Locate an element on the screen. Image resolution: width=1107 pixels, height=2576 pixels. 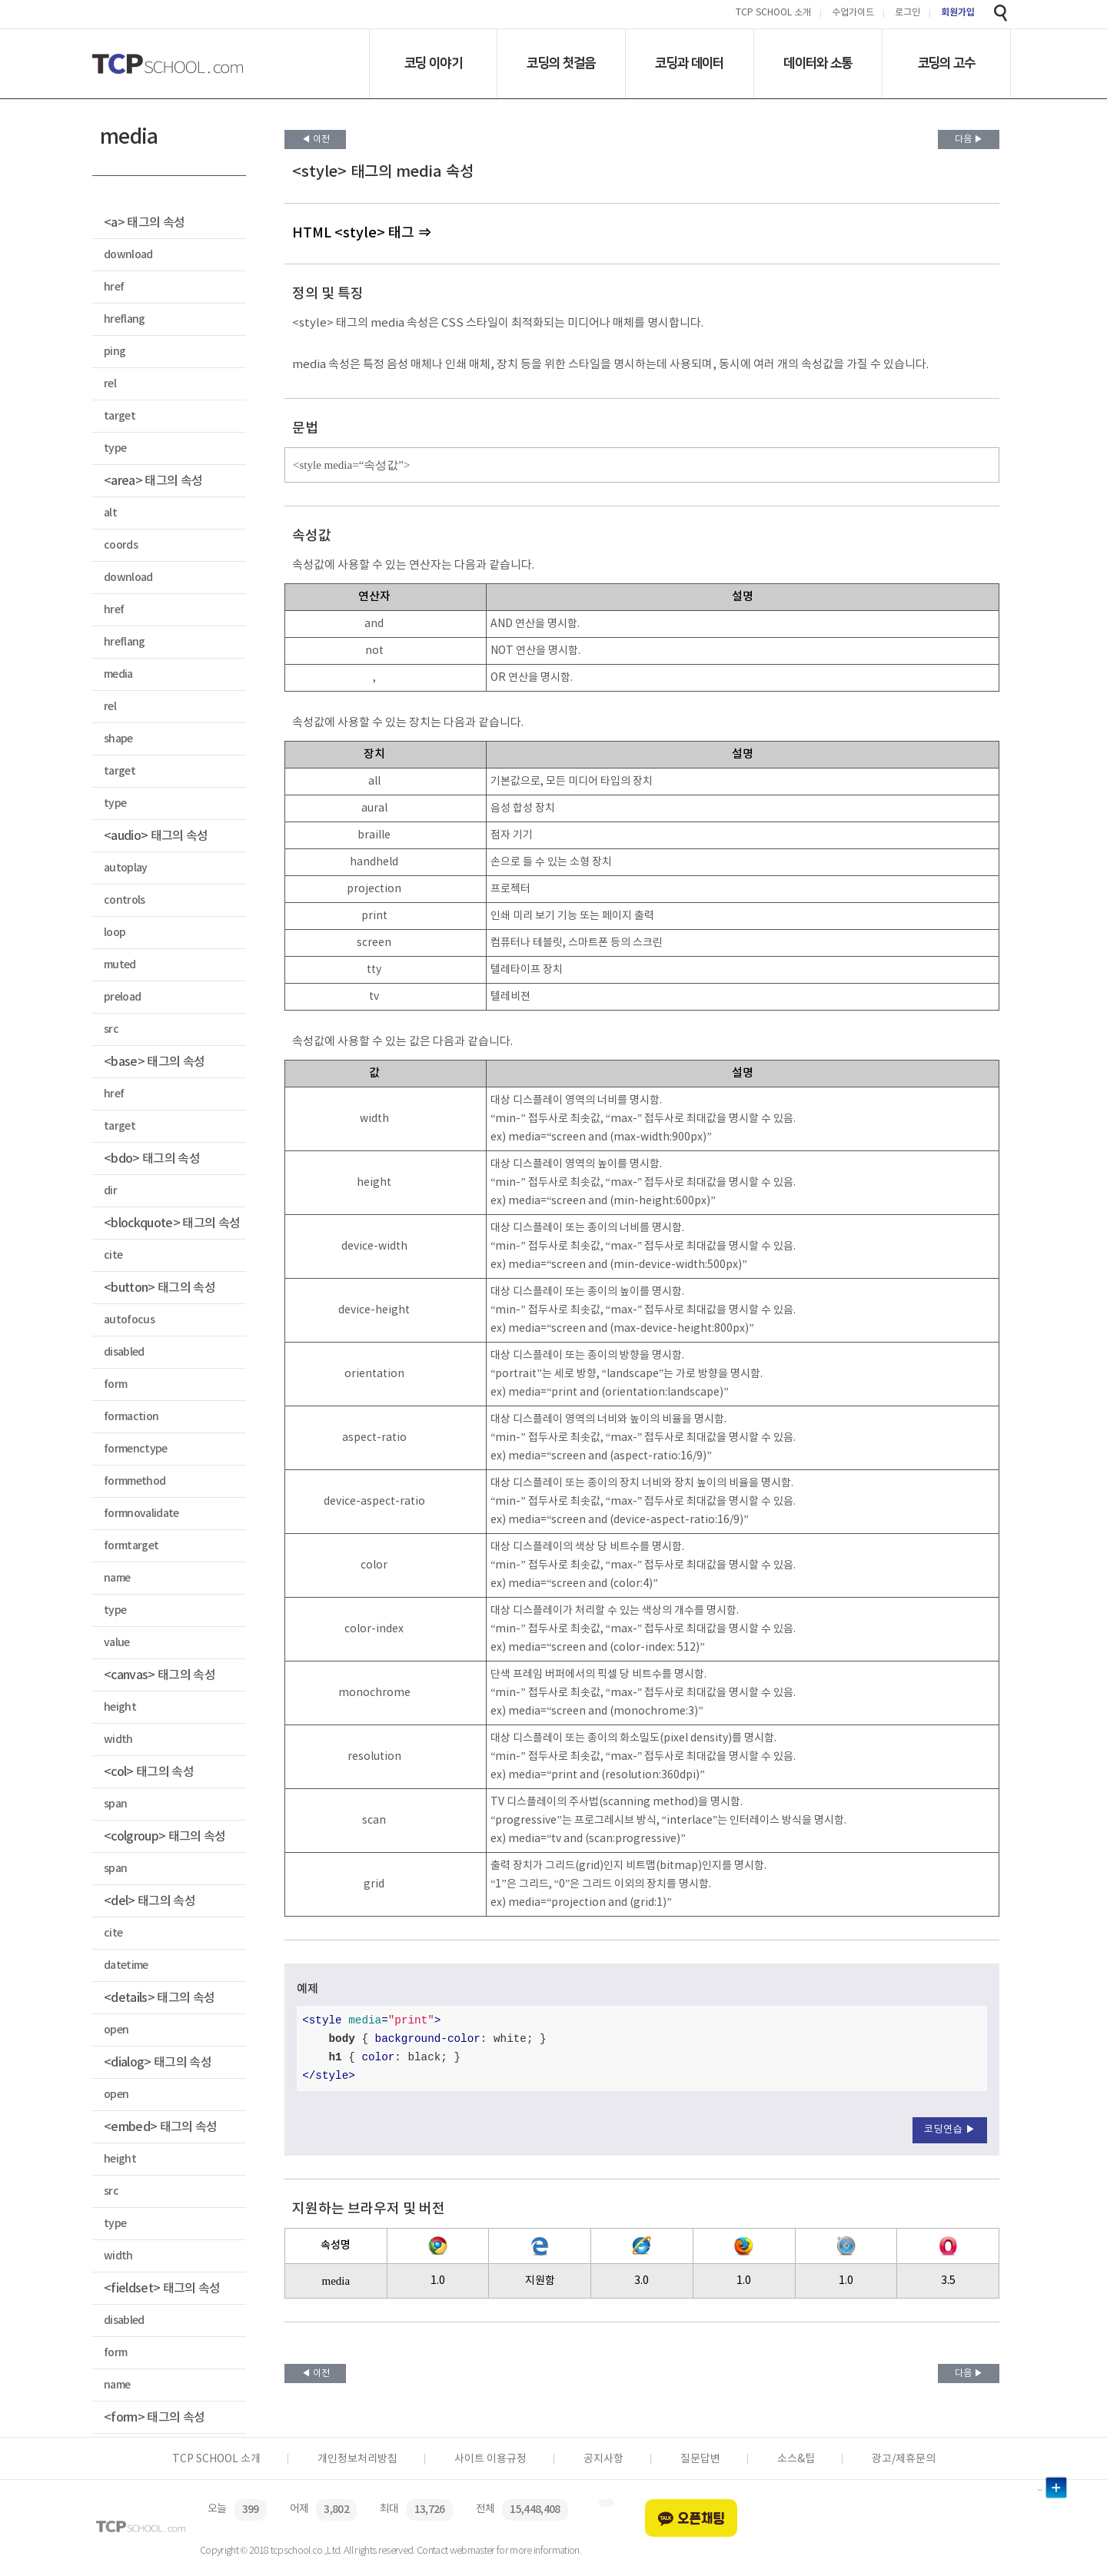
open is located at coordinates (116, 2030).